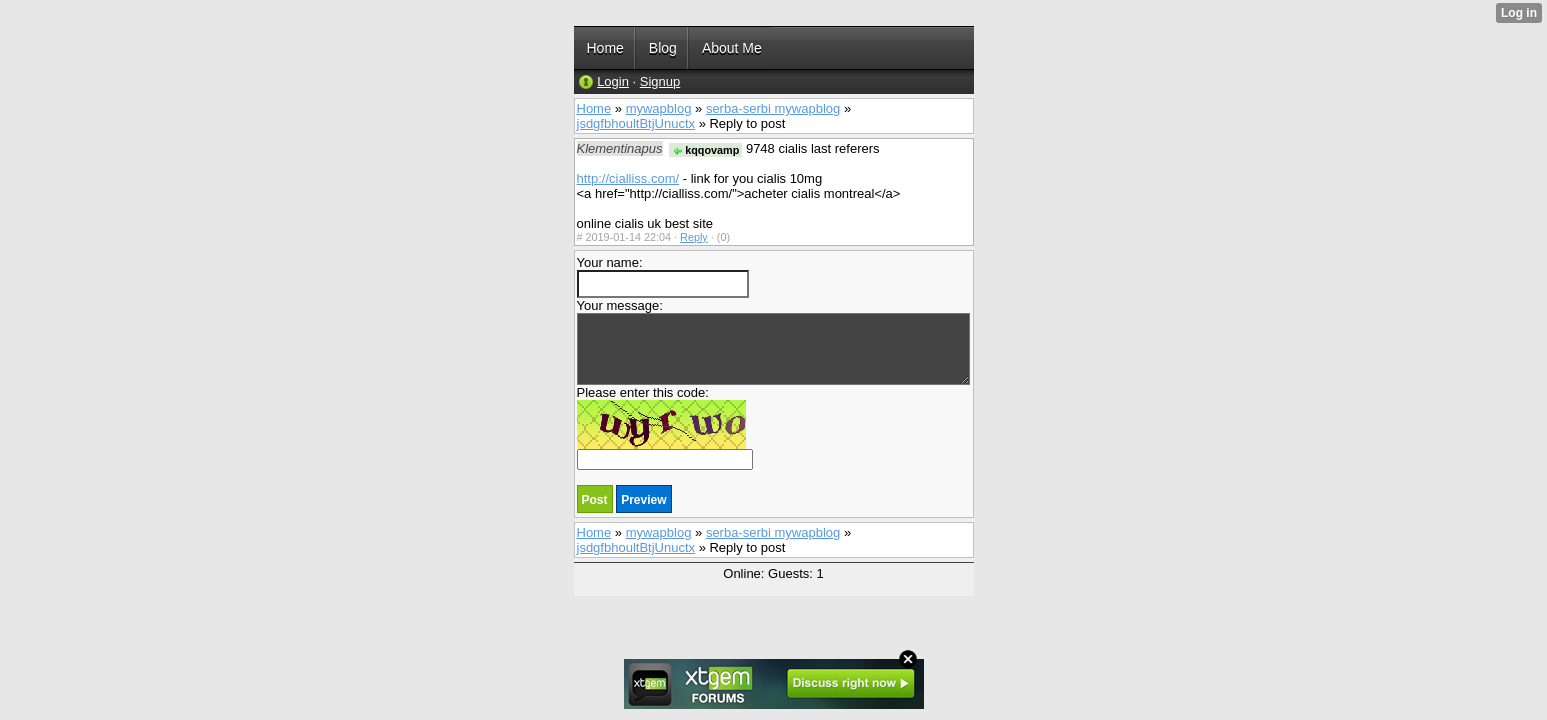  Describe the element at coordinates (628, 178) in the screenshot. I see `http://cialliss.com/` at that location.